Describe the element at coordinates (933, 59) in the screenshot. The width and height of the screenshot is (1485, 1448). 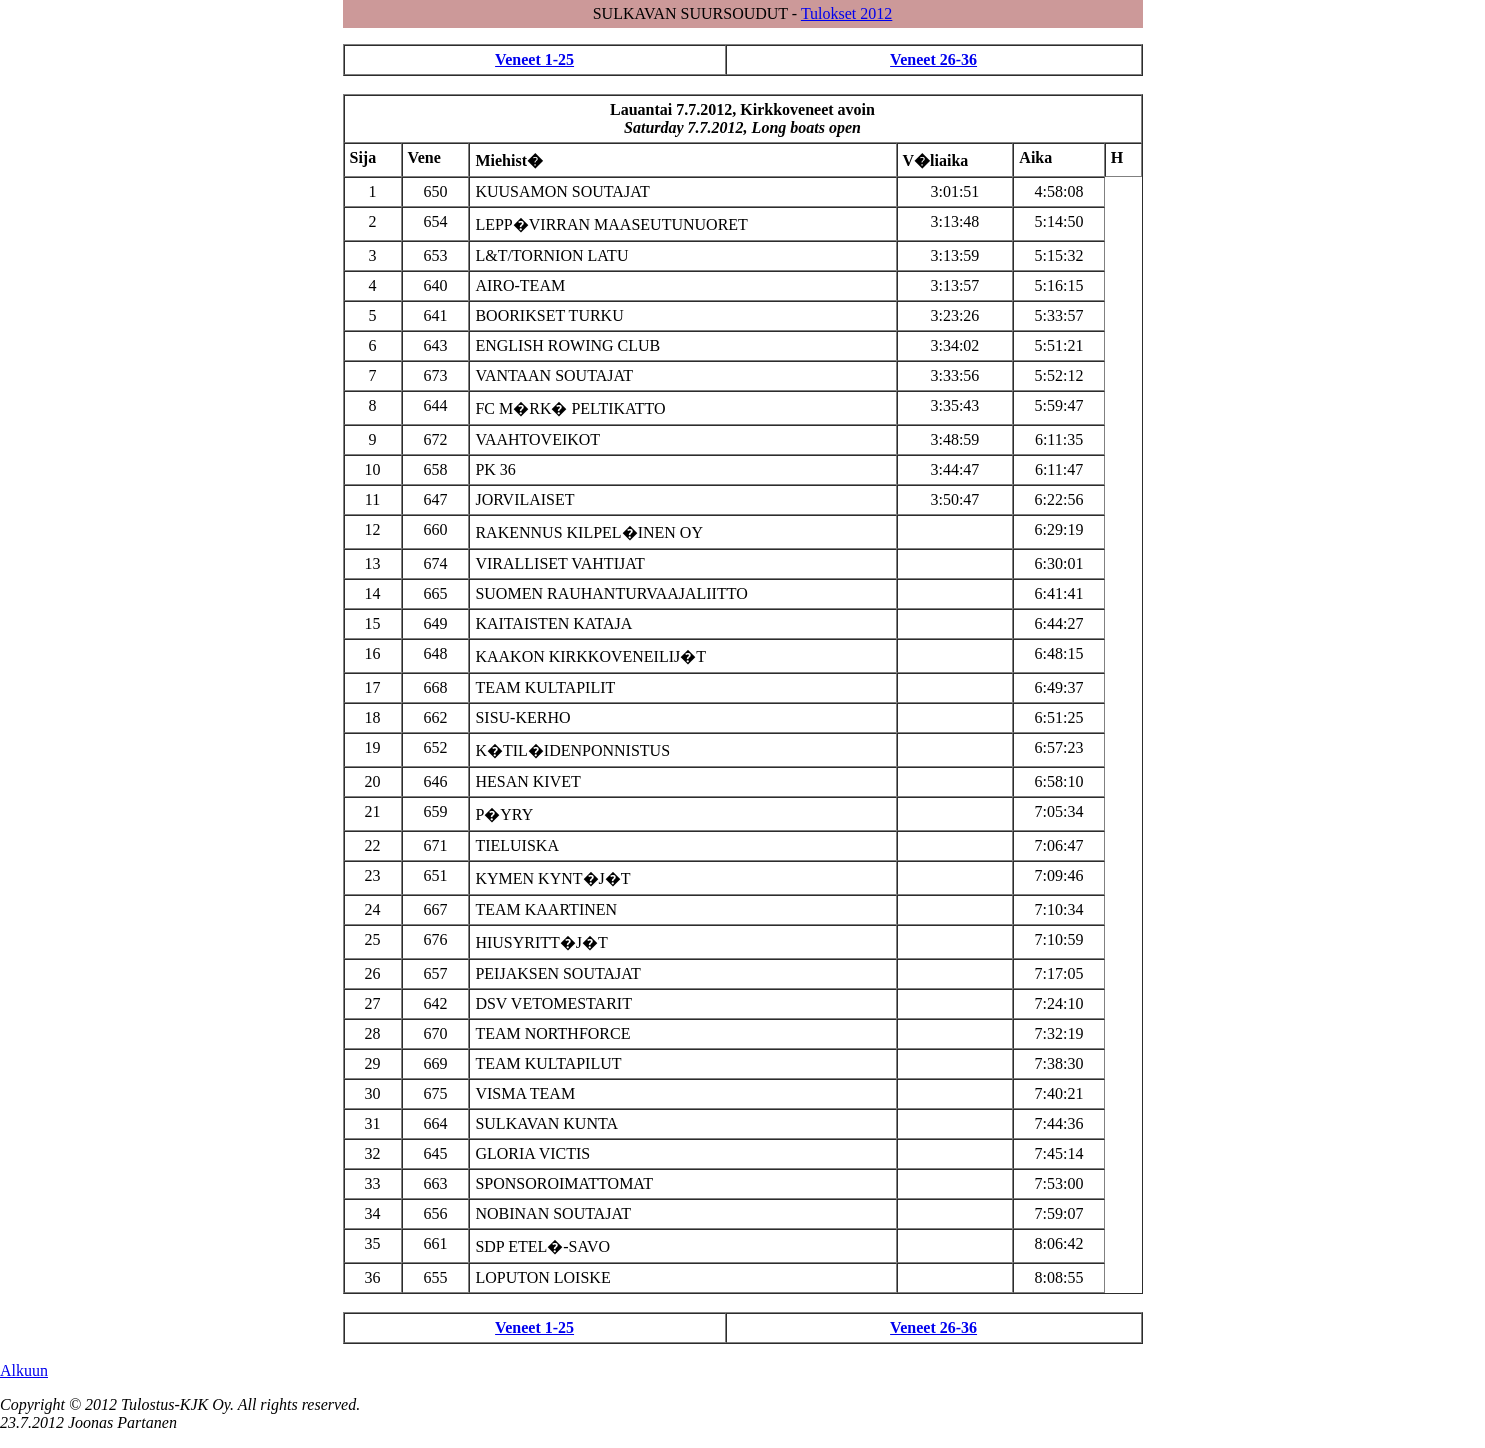
I see `Veneet 26-36` at that location.